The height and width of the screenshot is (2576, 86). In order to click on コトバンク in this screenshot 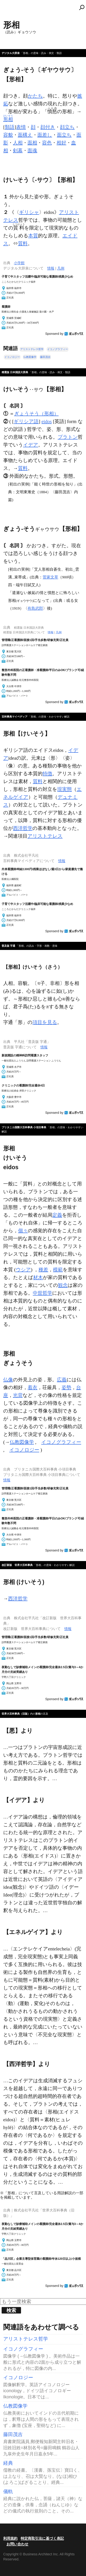, I will do `click(44, 7)`.